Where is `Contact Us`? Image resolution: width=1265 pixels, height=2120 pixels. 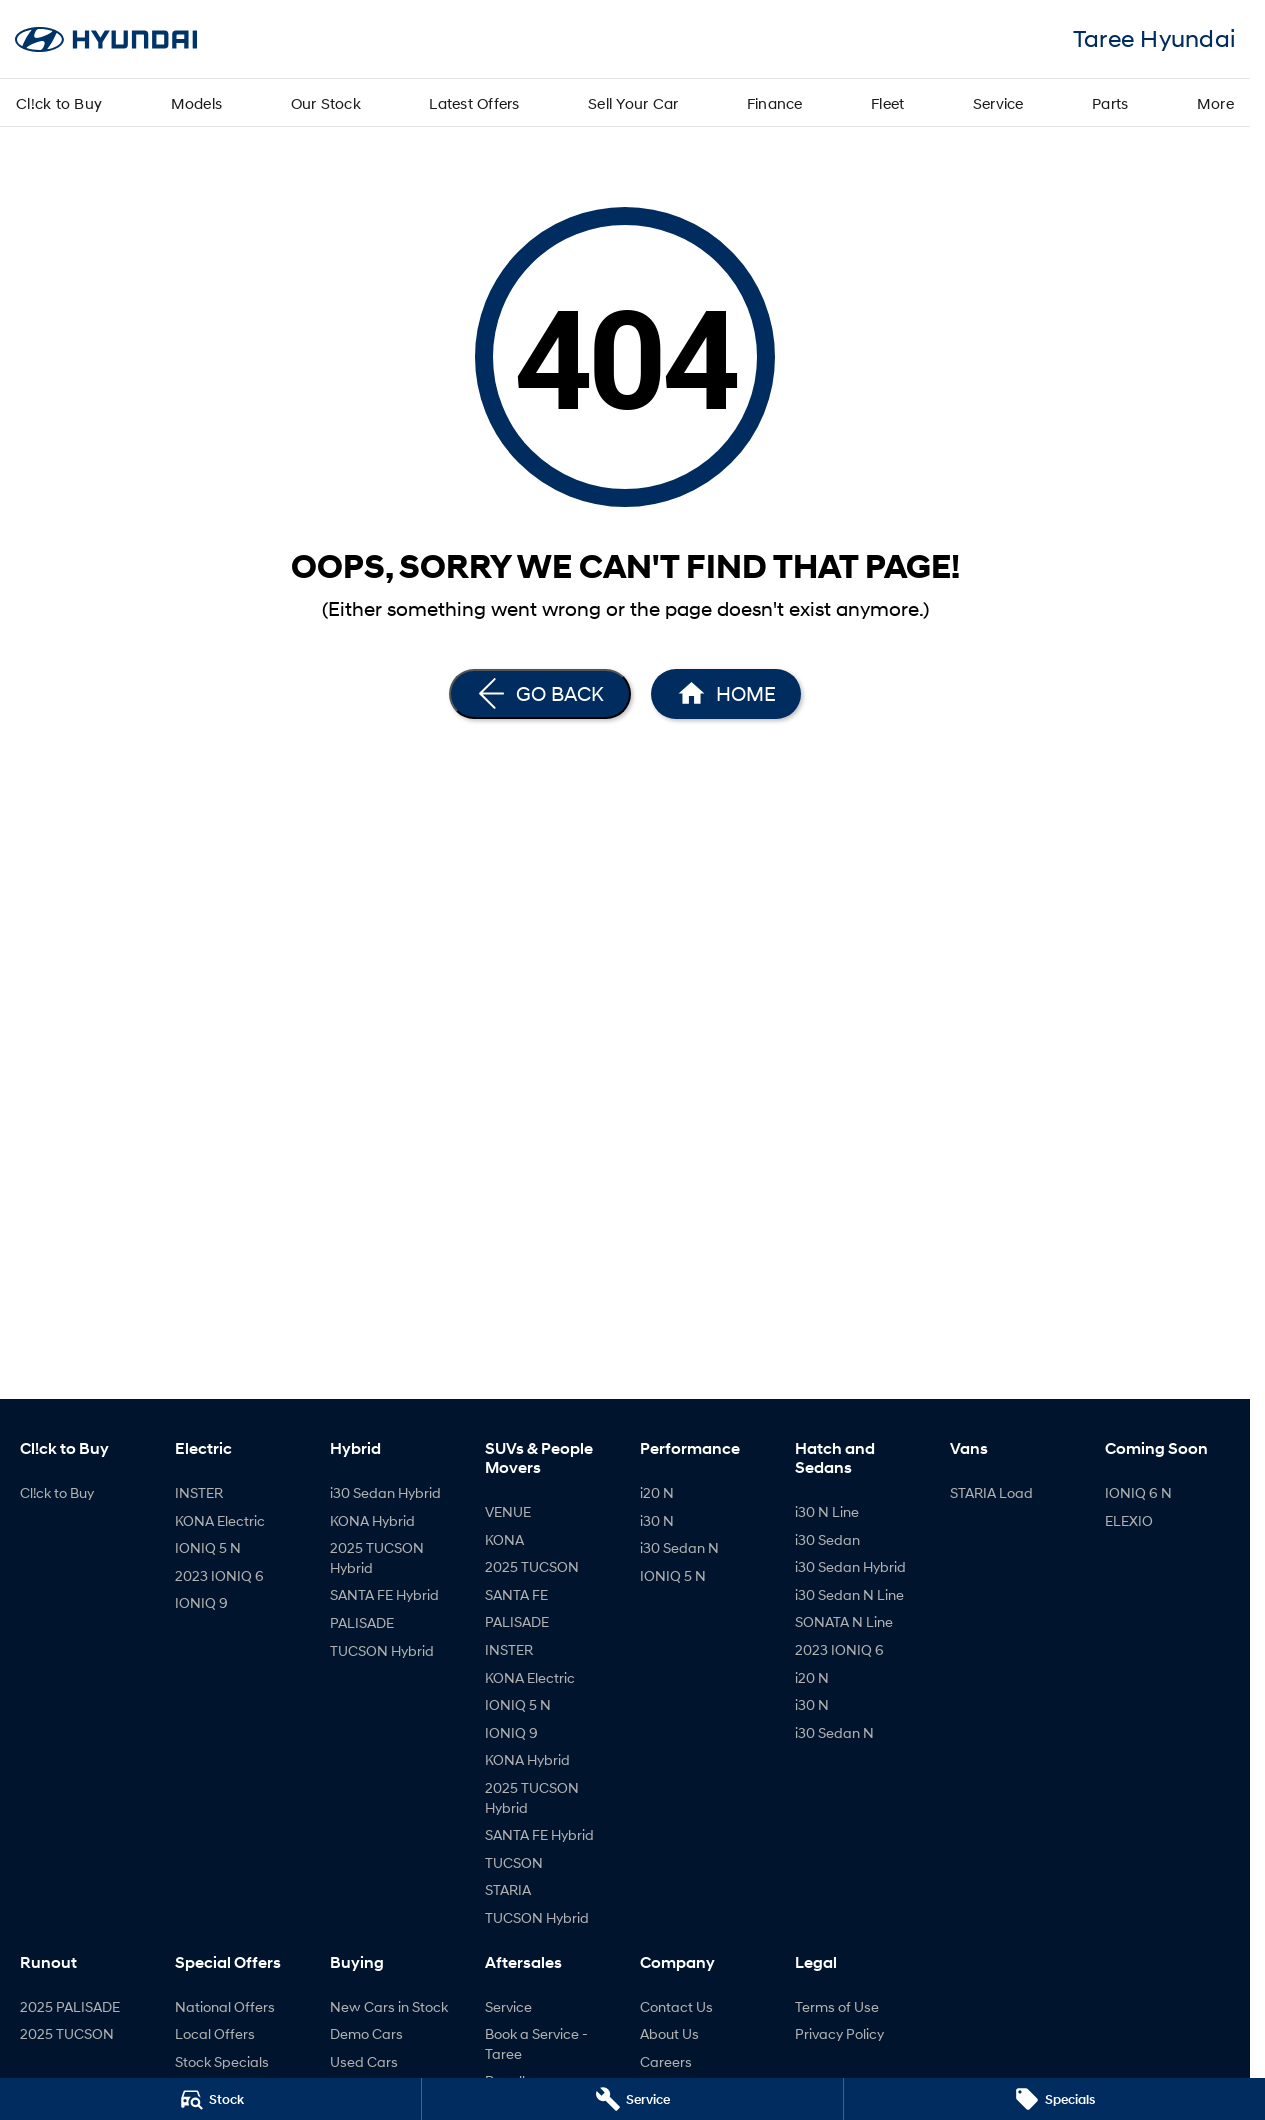 Contact Us is located at coordinates (676, 2006).